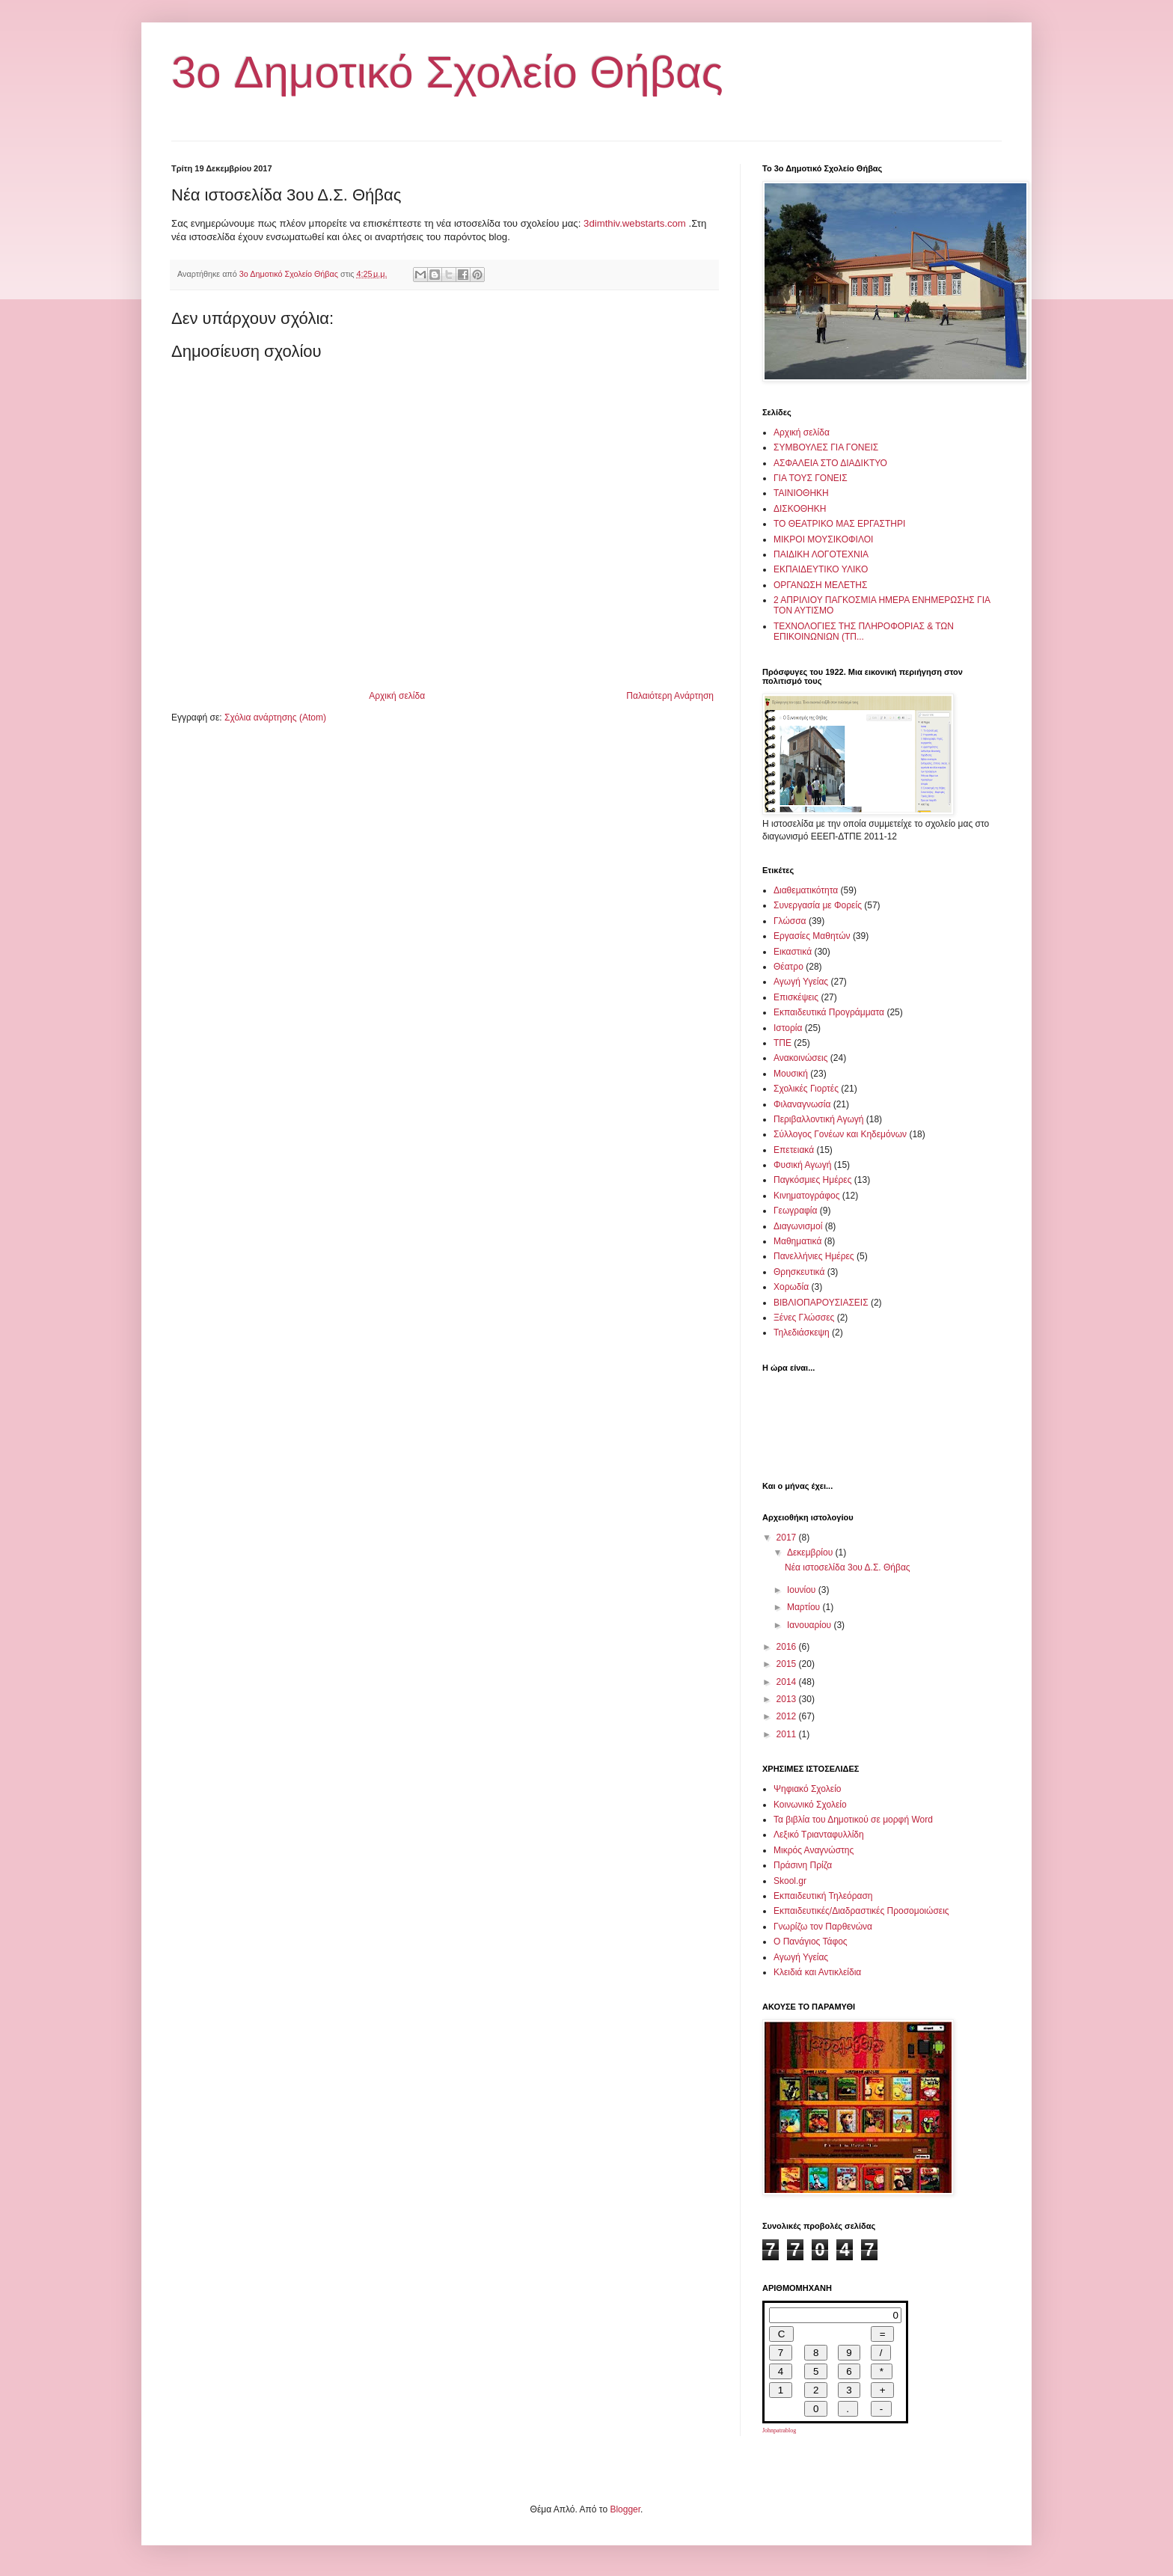  Describe the element at coordinates (818, 1119) in the screenshot. I see `Περιβαλλοντική Αγωγή` at that location.